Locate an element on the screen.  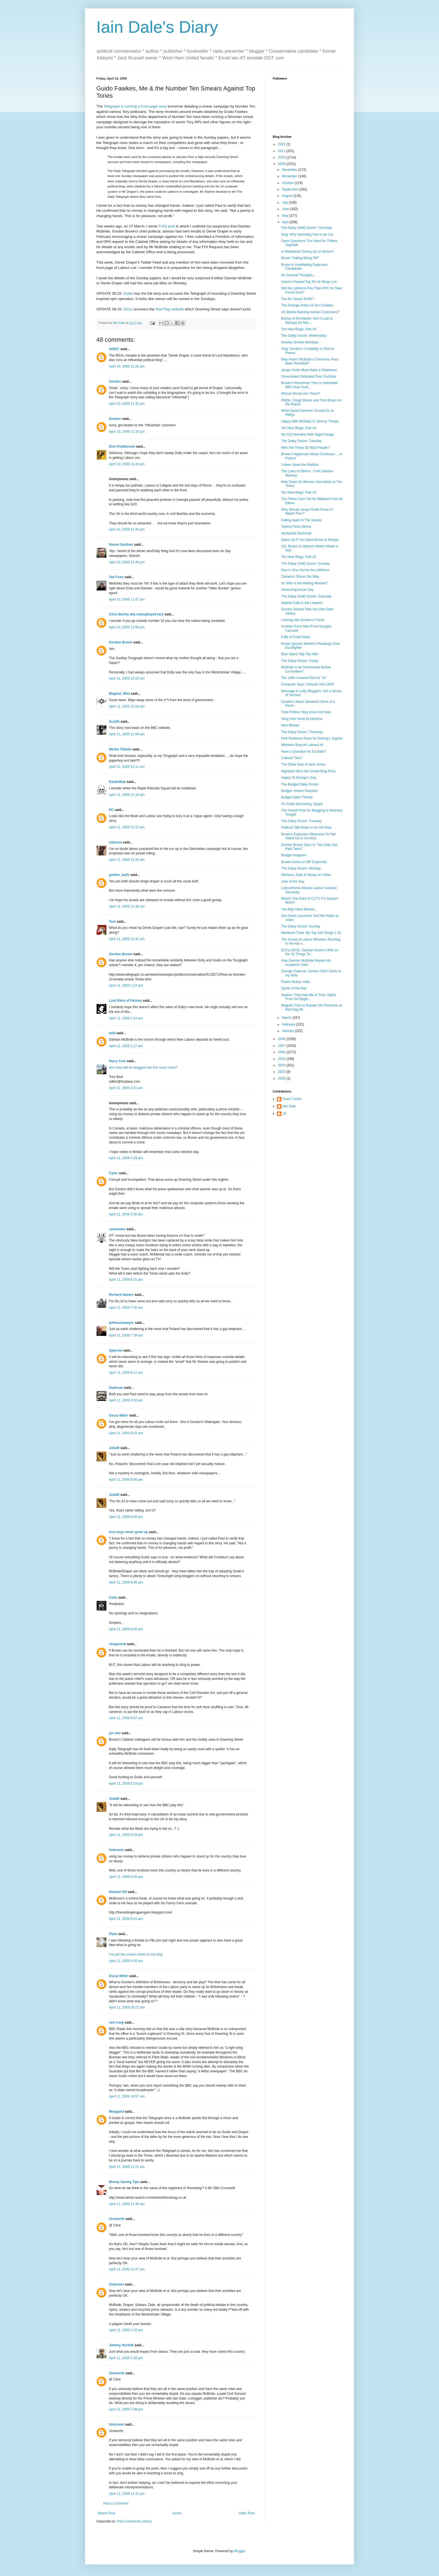
Dizzy is located at coordinates (127, 309).